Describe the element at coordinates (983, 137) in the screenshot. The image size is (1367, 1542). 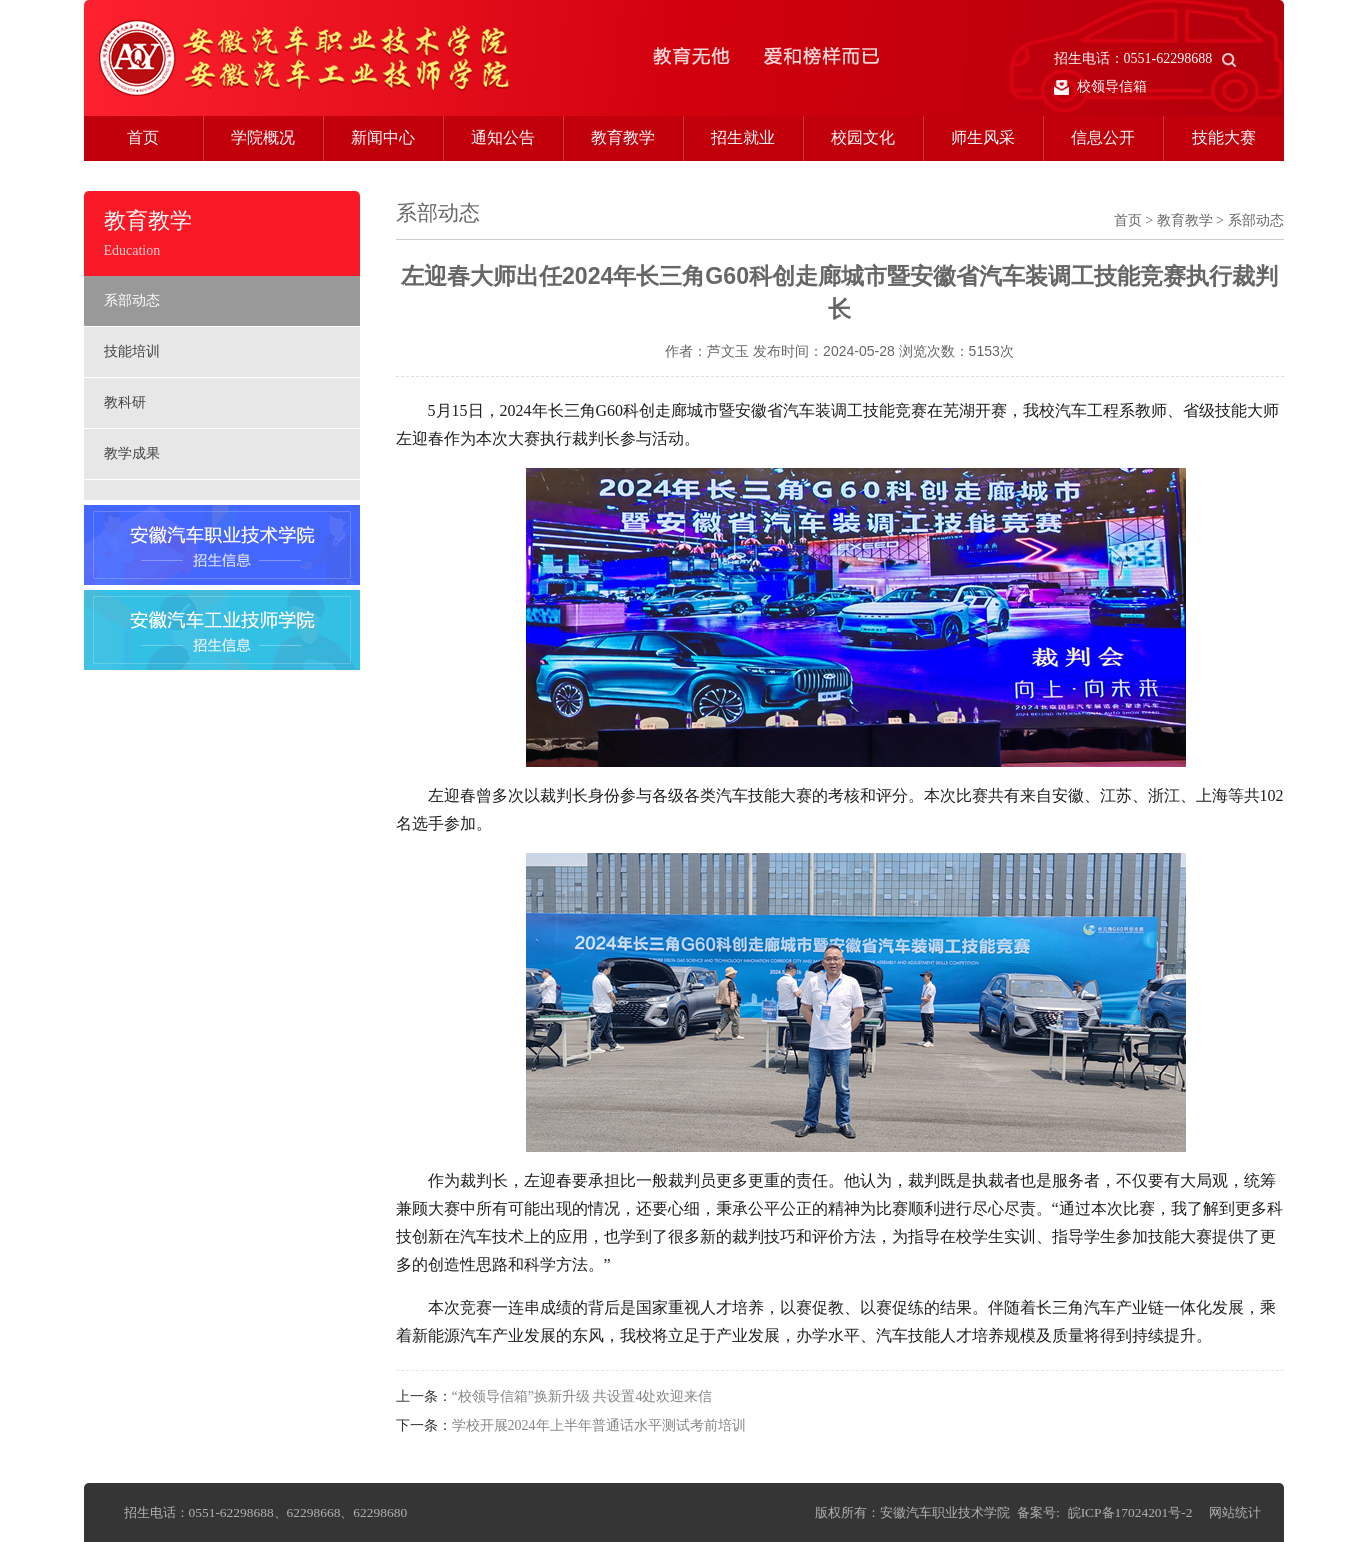
I see `师生风采` at that location.